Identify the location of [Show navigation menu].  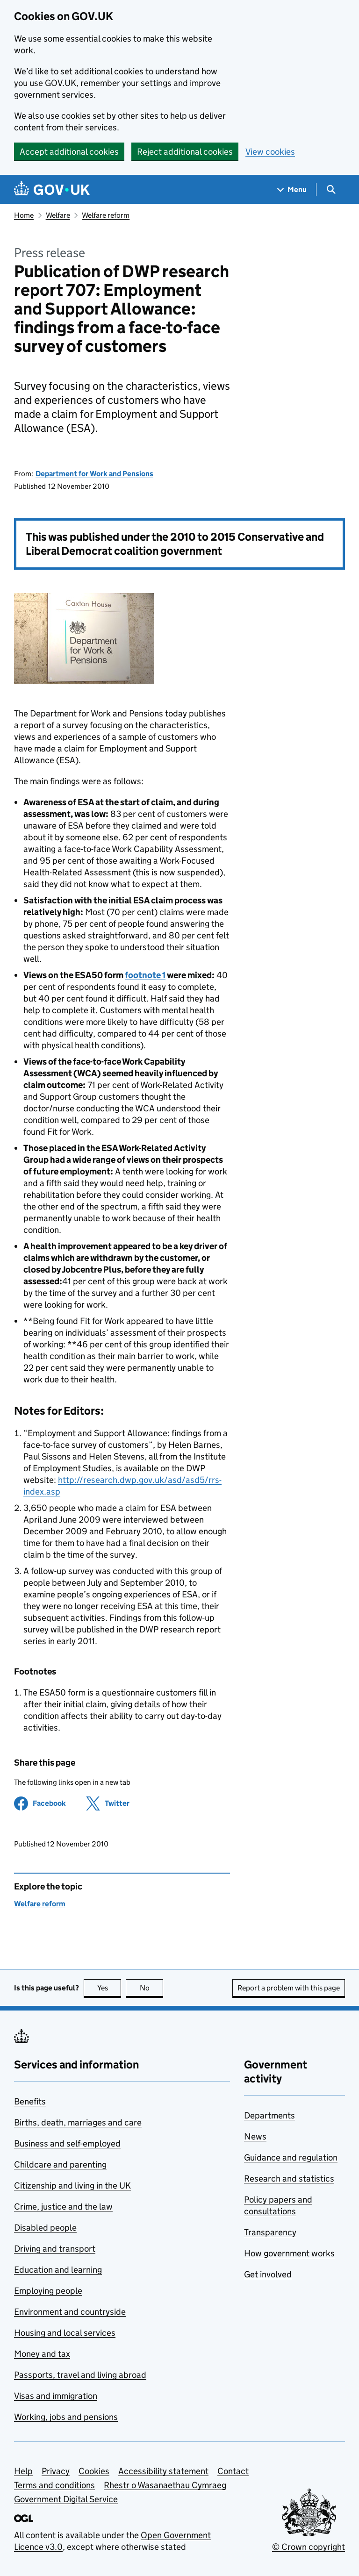
(292, 189).